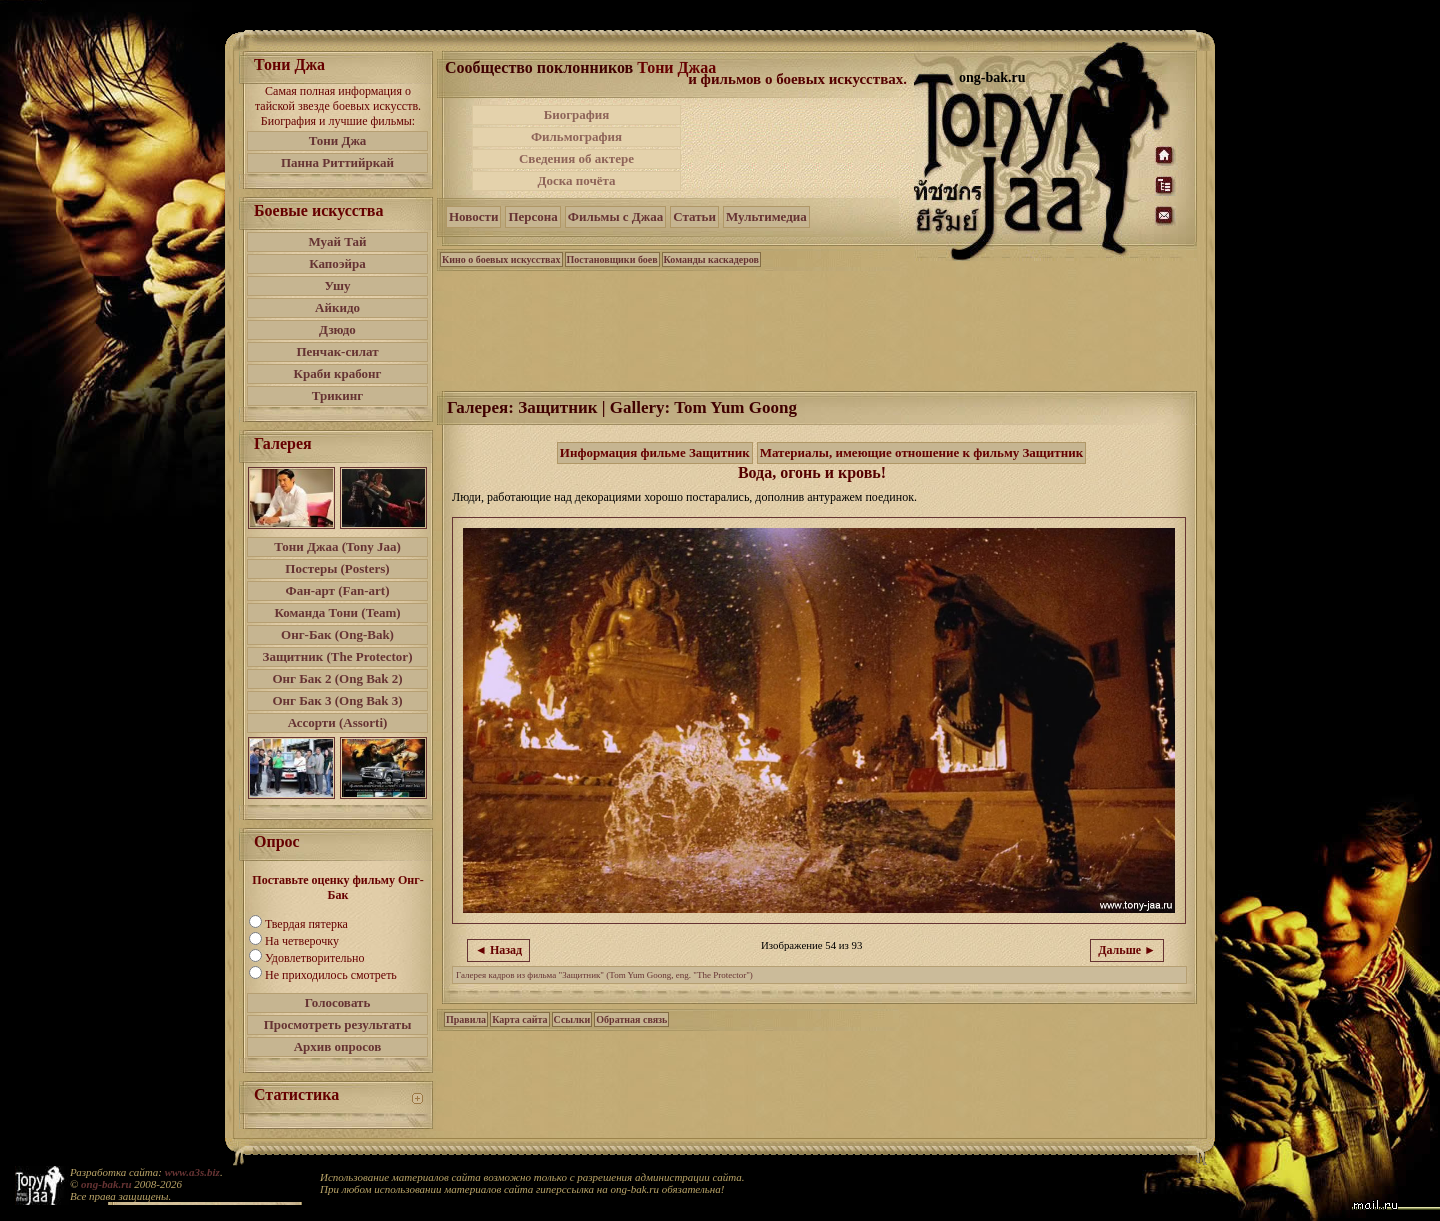 The image size is (1440, 1221). What do you see at coordinates (694, 216) in the screenshot?
I see `Статьи` at bounding box center [694, 216].